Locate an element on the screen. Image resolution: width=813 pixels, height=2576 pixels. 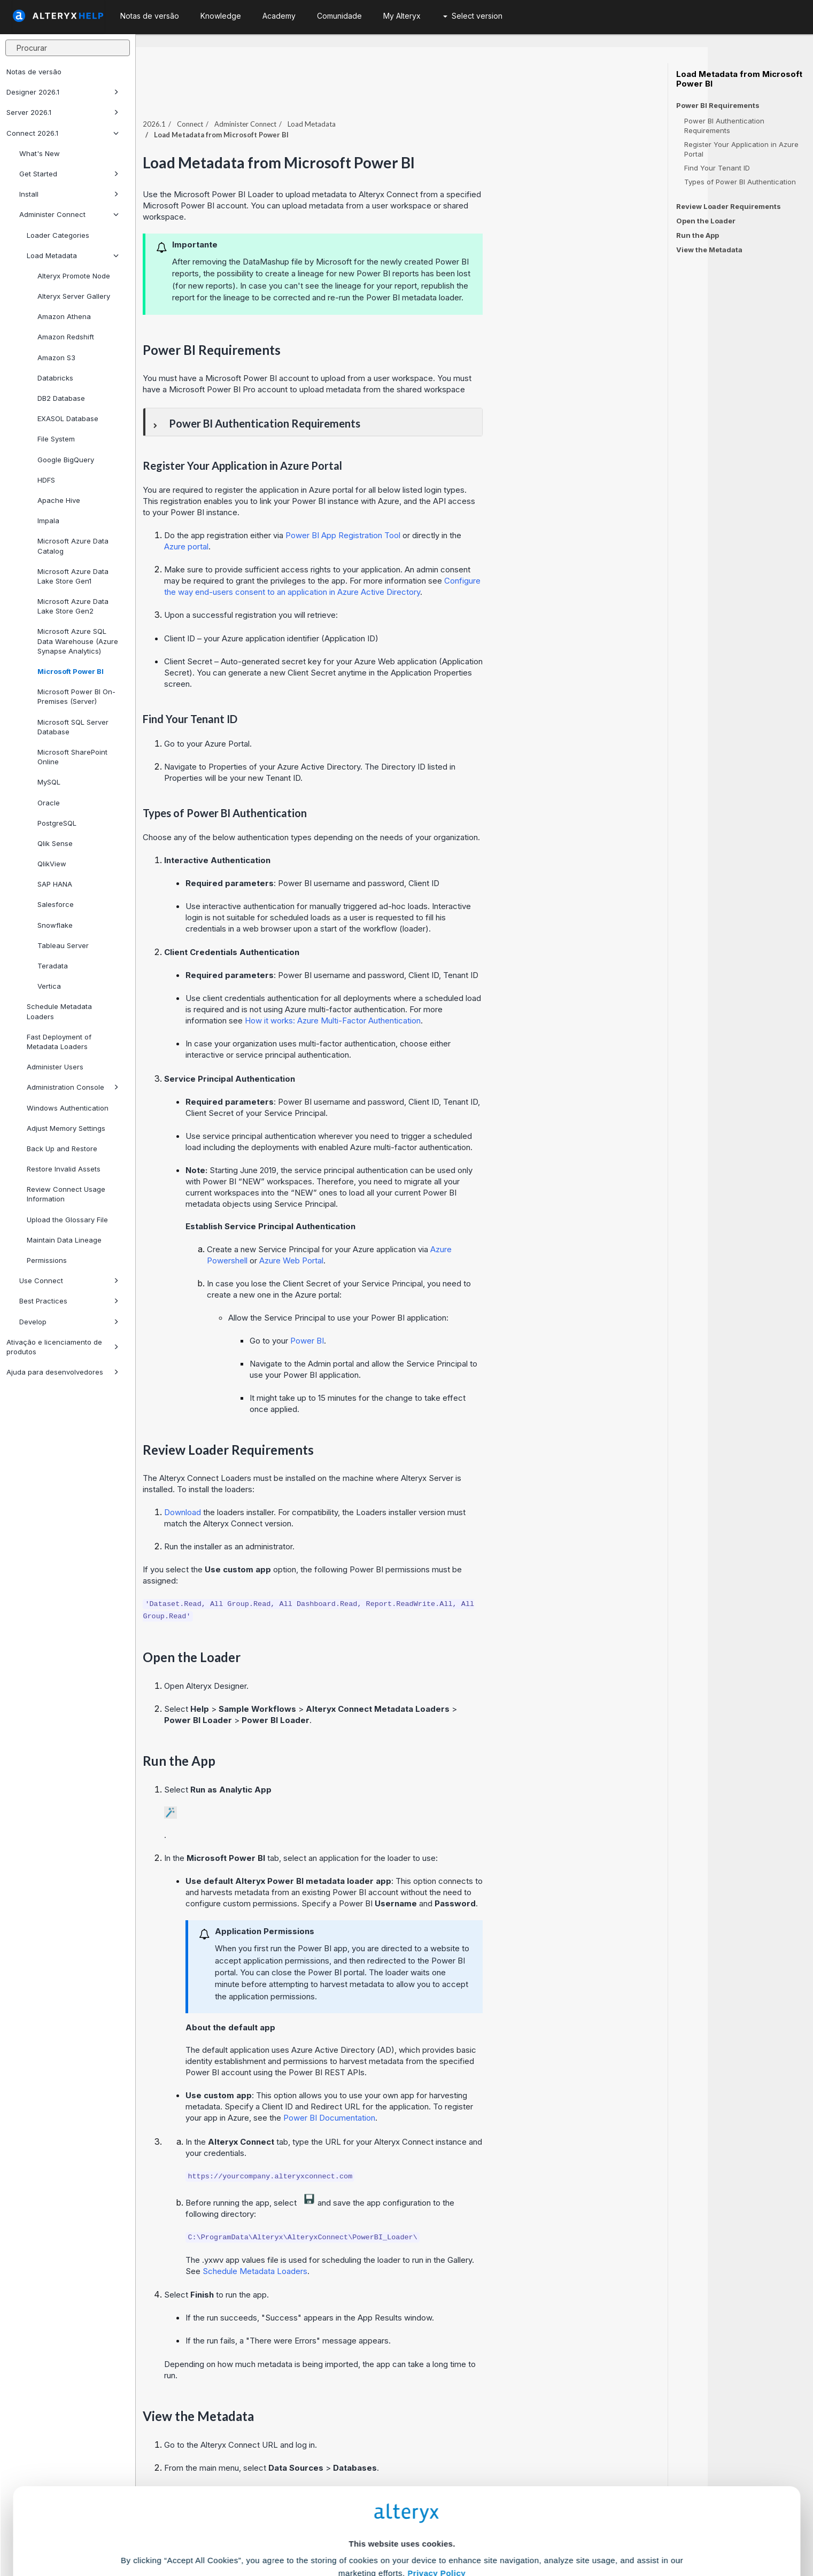
Azure portal is located at coordinates (292, 523).